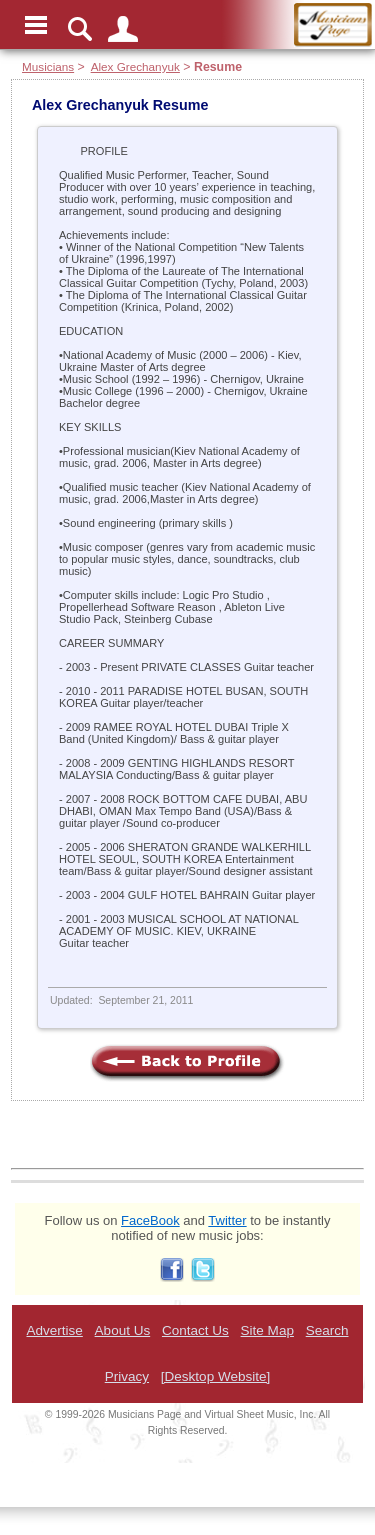 Image resolution: width=375 pixels, height=1535 pixels. I want to click on Search, so click(327, 1330).